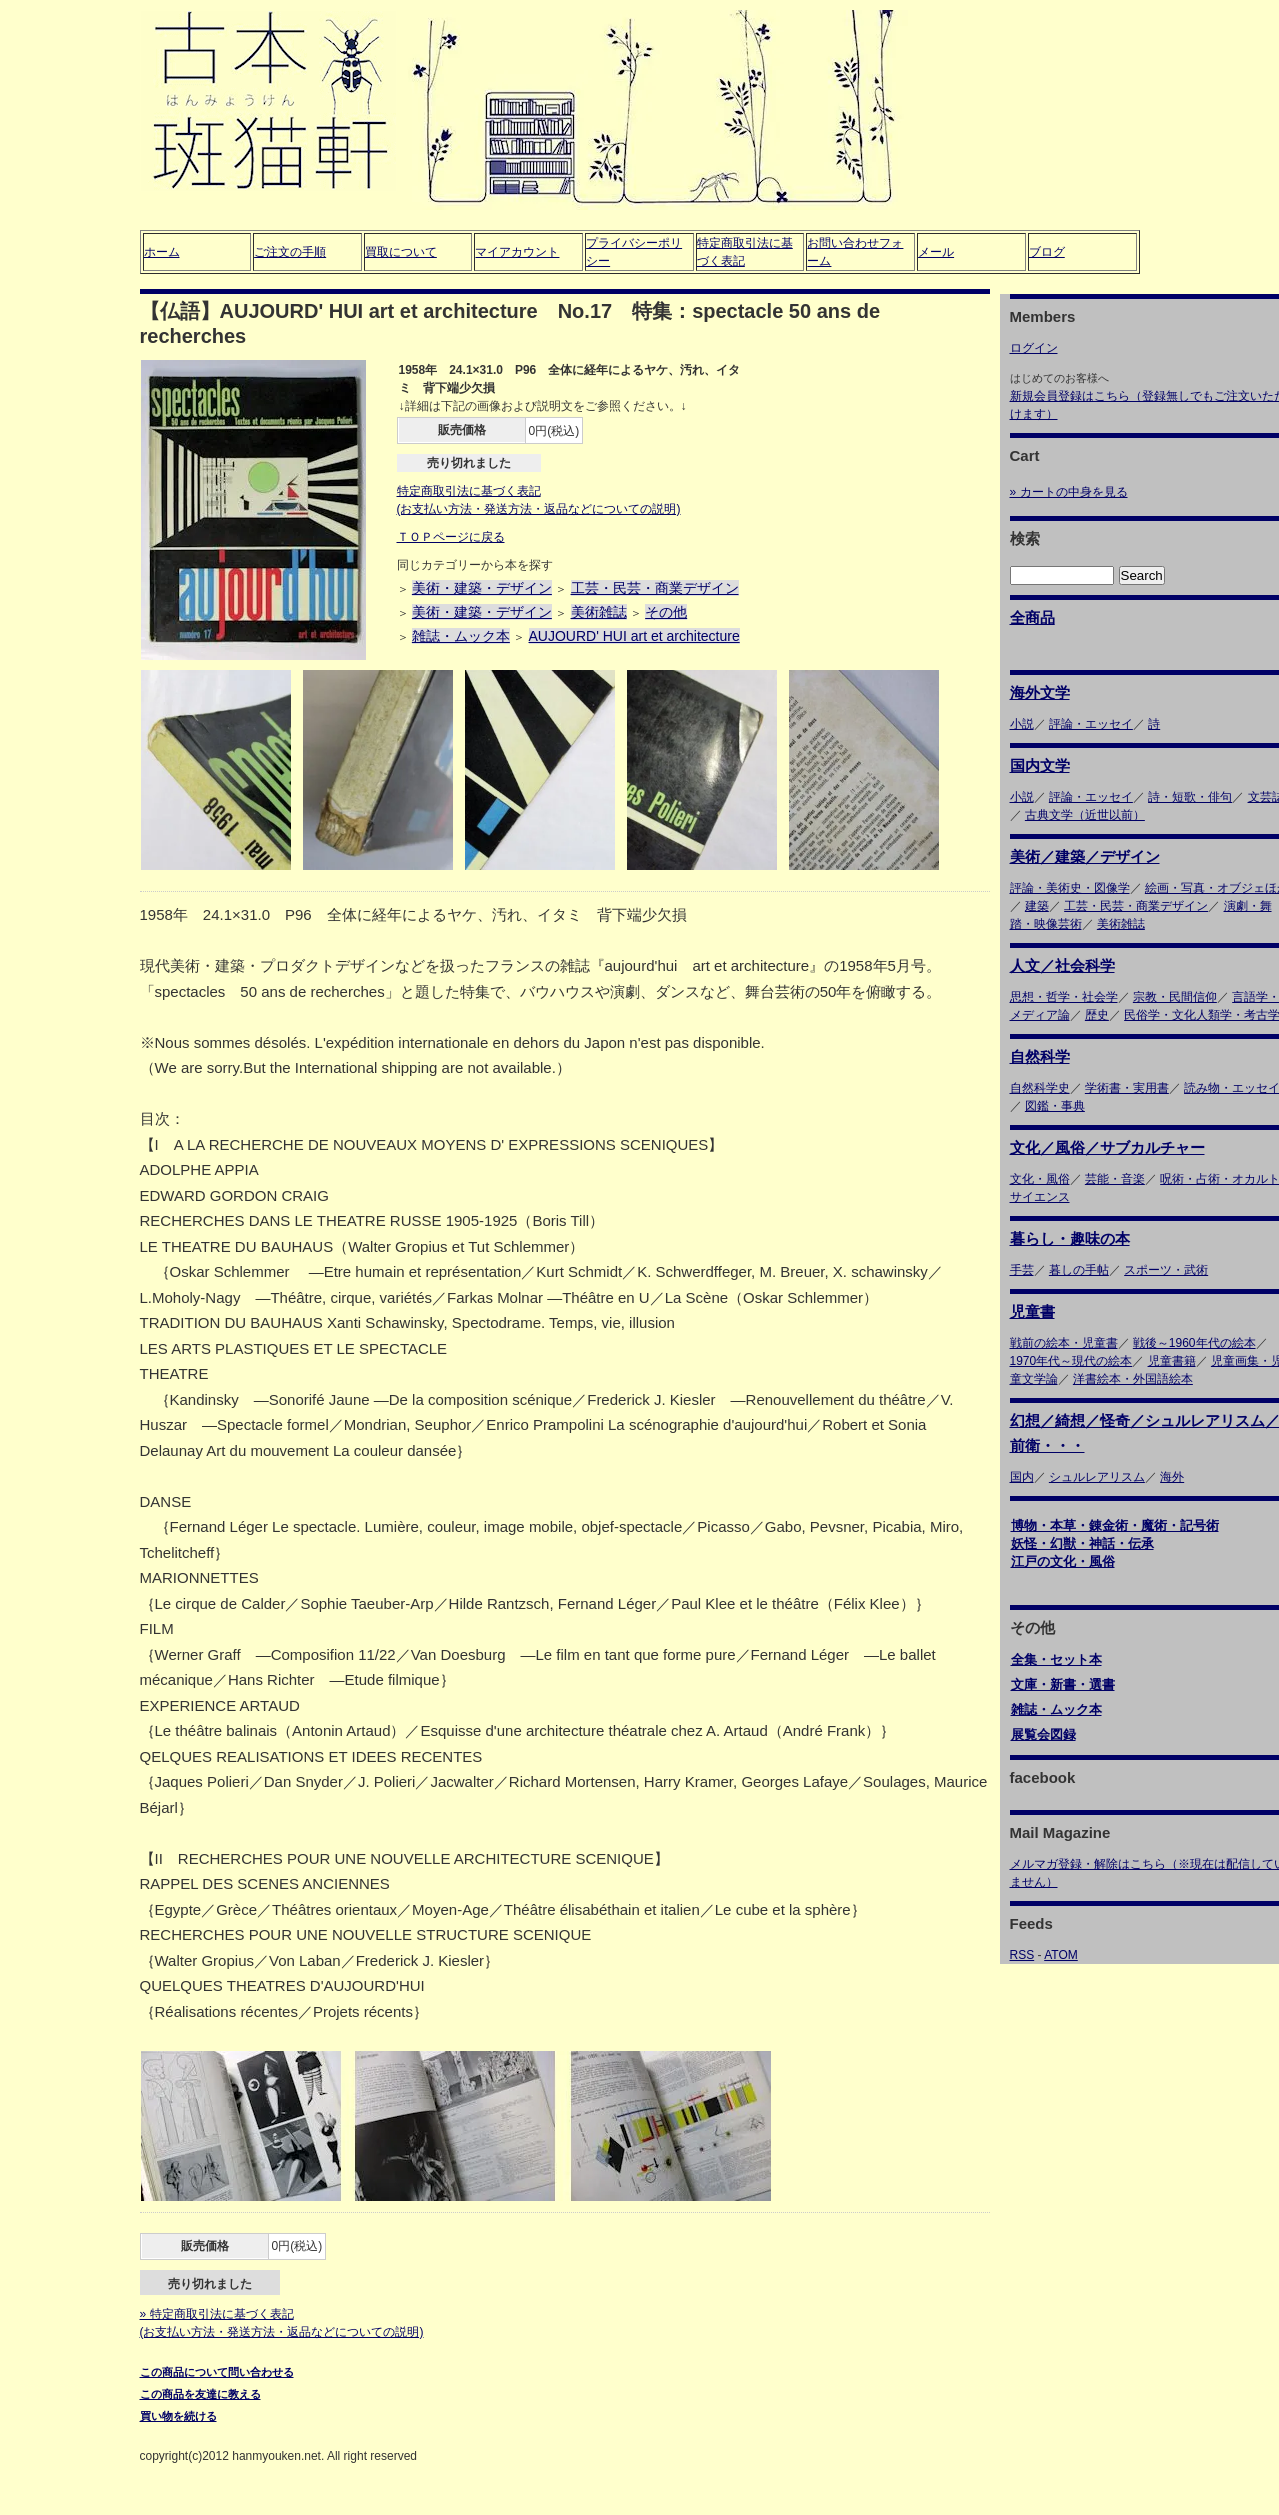 The width and height of the screenshot is (1279, 2515). What do you see at coordinates (1047, 252) in the screenshot?
I see `ブログ` at bounding box center [1047, 252].